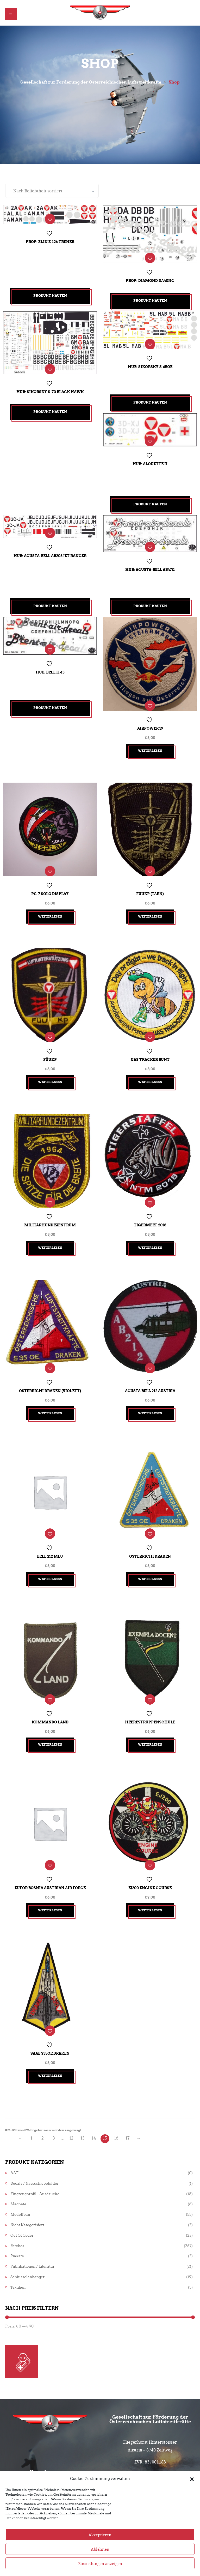 The height and width of the screenshot is (2576, 200). What do you see at coordinates (52, 192) in the screenshot?
I see `[Shop-Reihenfolge]` at bounding box center [52, 192].